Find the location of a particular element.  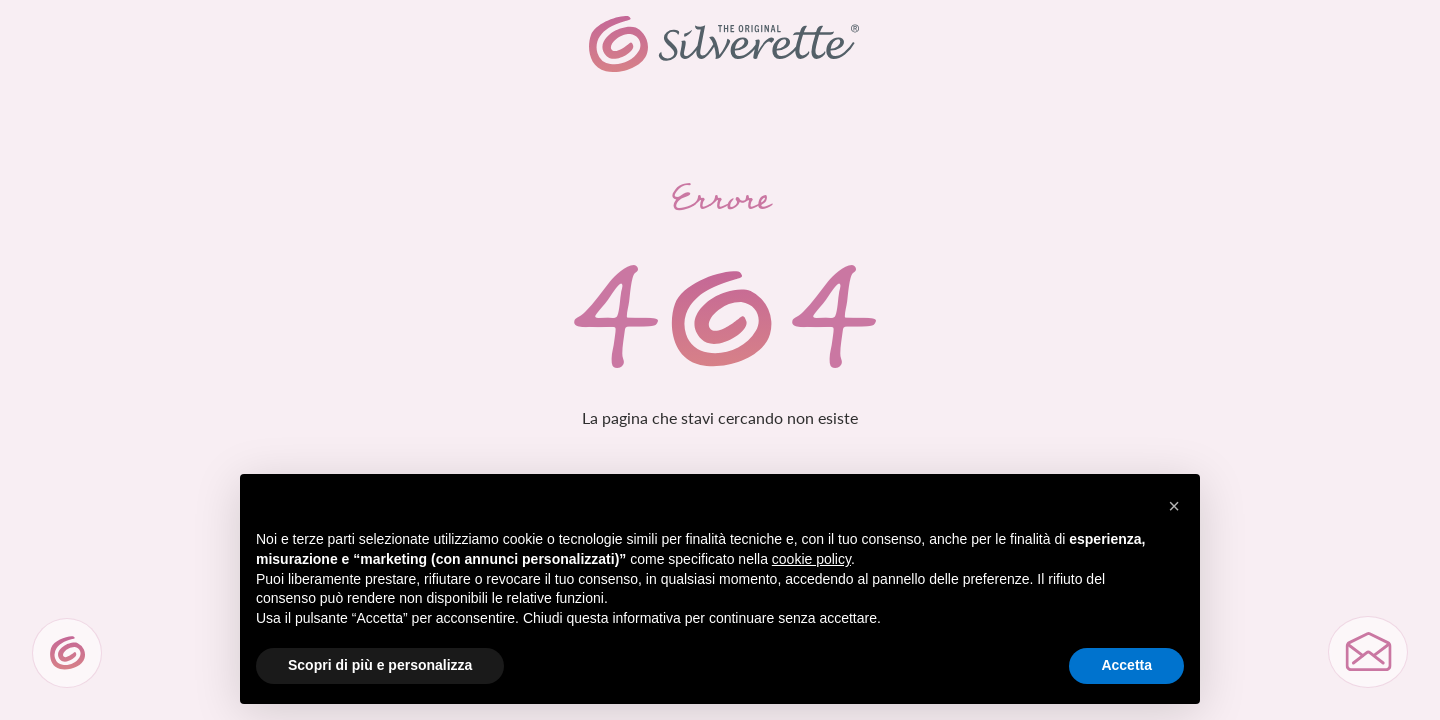

Accetta [button] is located at coordinates (1126, 665).